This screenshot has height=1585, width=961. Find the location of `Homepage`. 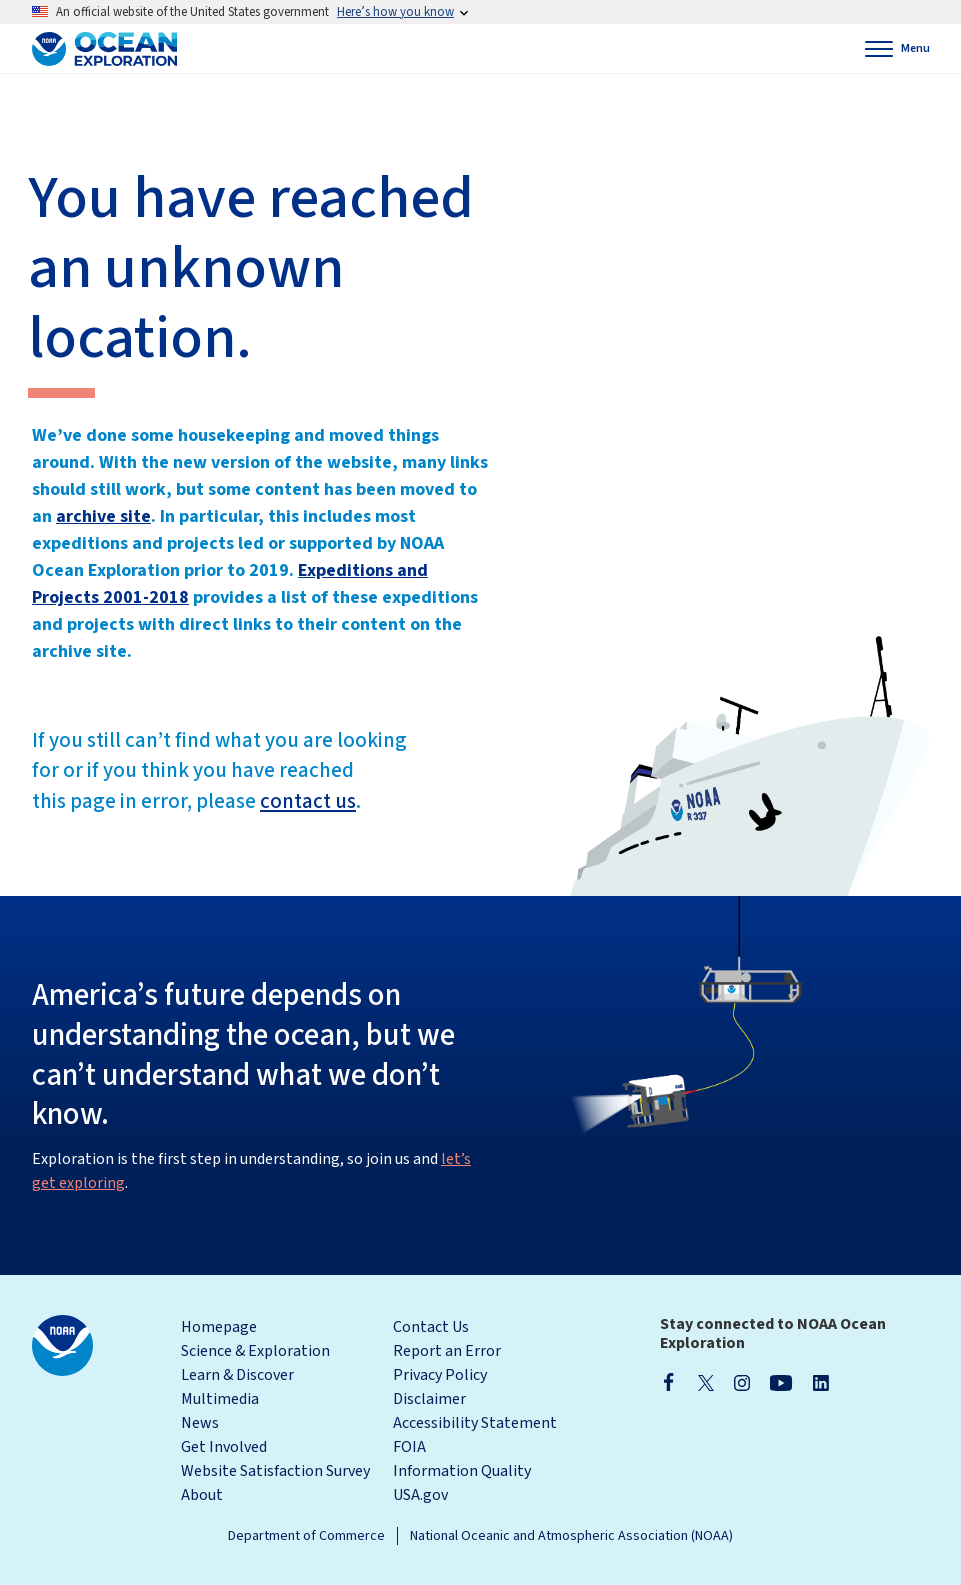

Homepage is located at coordinates (219, 1327).